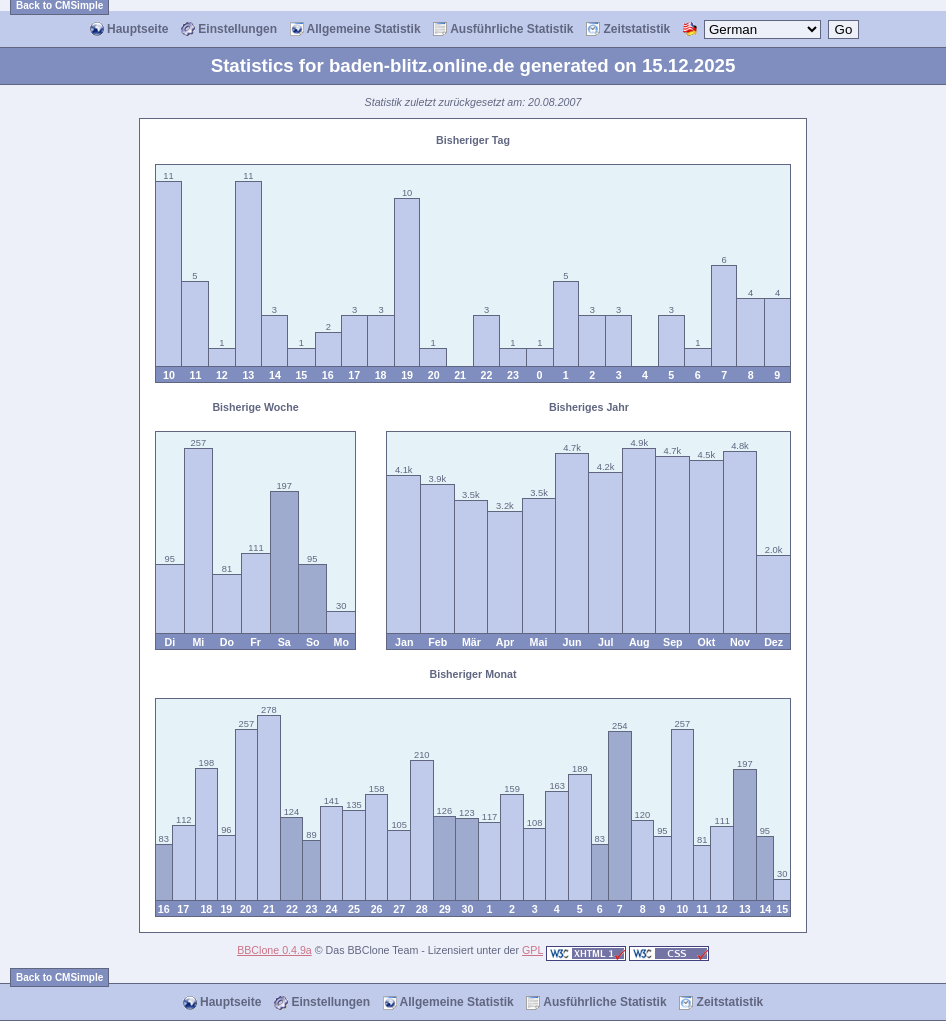 This screenshot has height=1021, width=946. I want to click on Ausführliche Statistik, so click(503, 29).